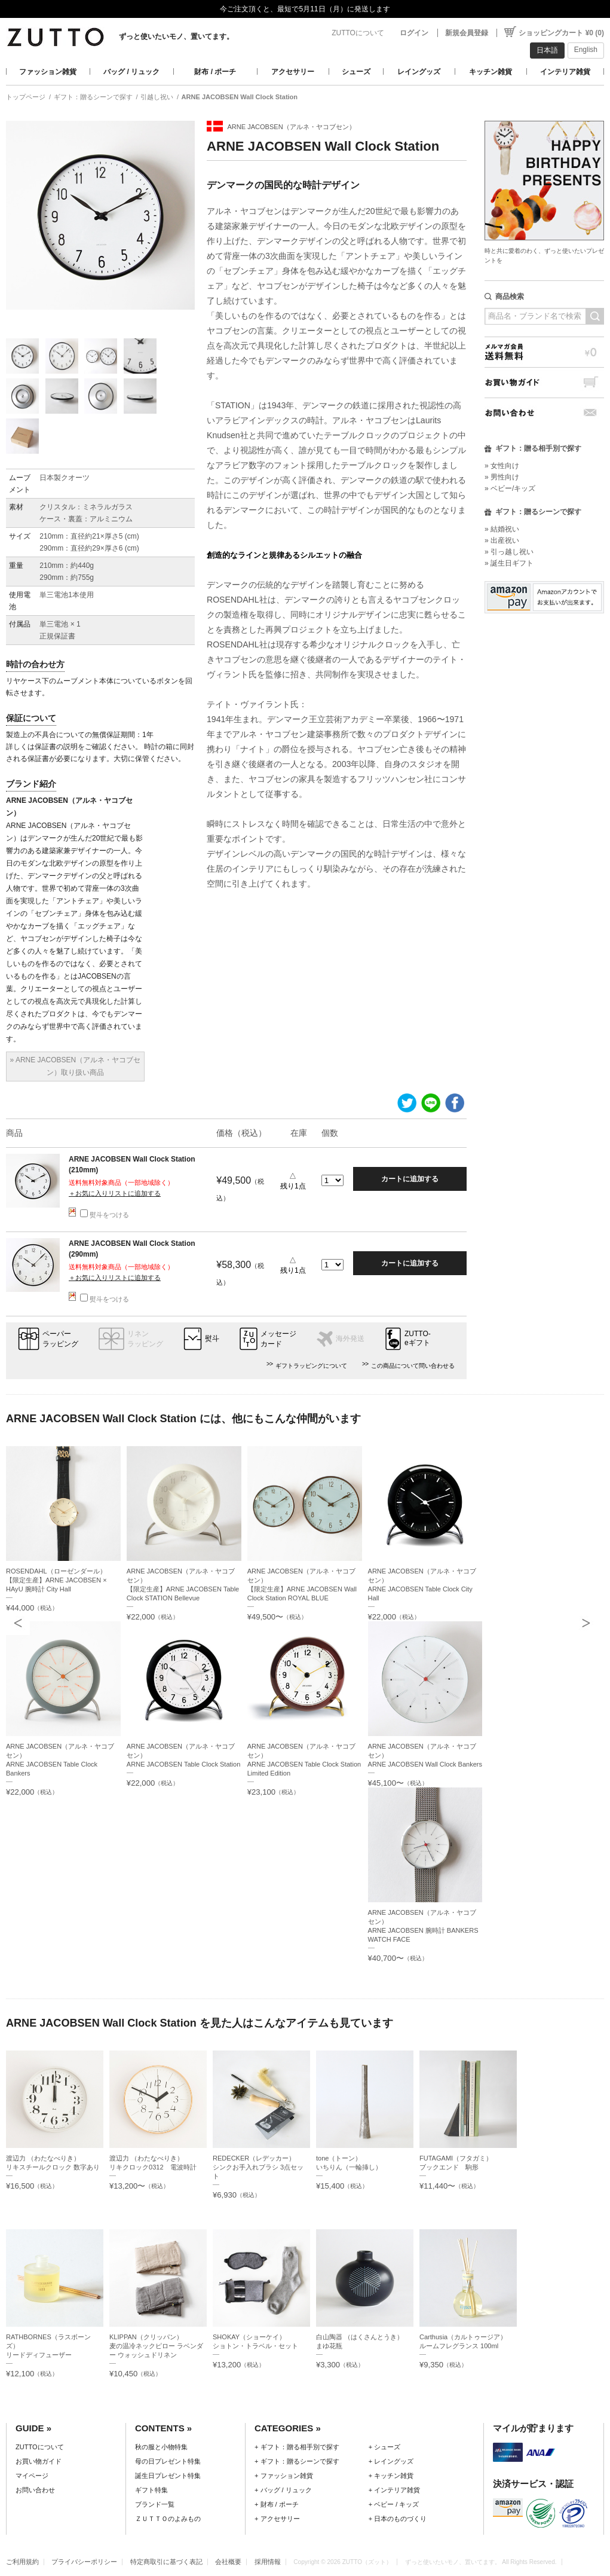 The height and width of the screenshot is (2576, 610). What do you see at coordinates (93, 96) in the screenshot?
I see `ギフト：贈るシーンで探す` at bounding box center [93, 96].